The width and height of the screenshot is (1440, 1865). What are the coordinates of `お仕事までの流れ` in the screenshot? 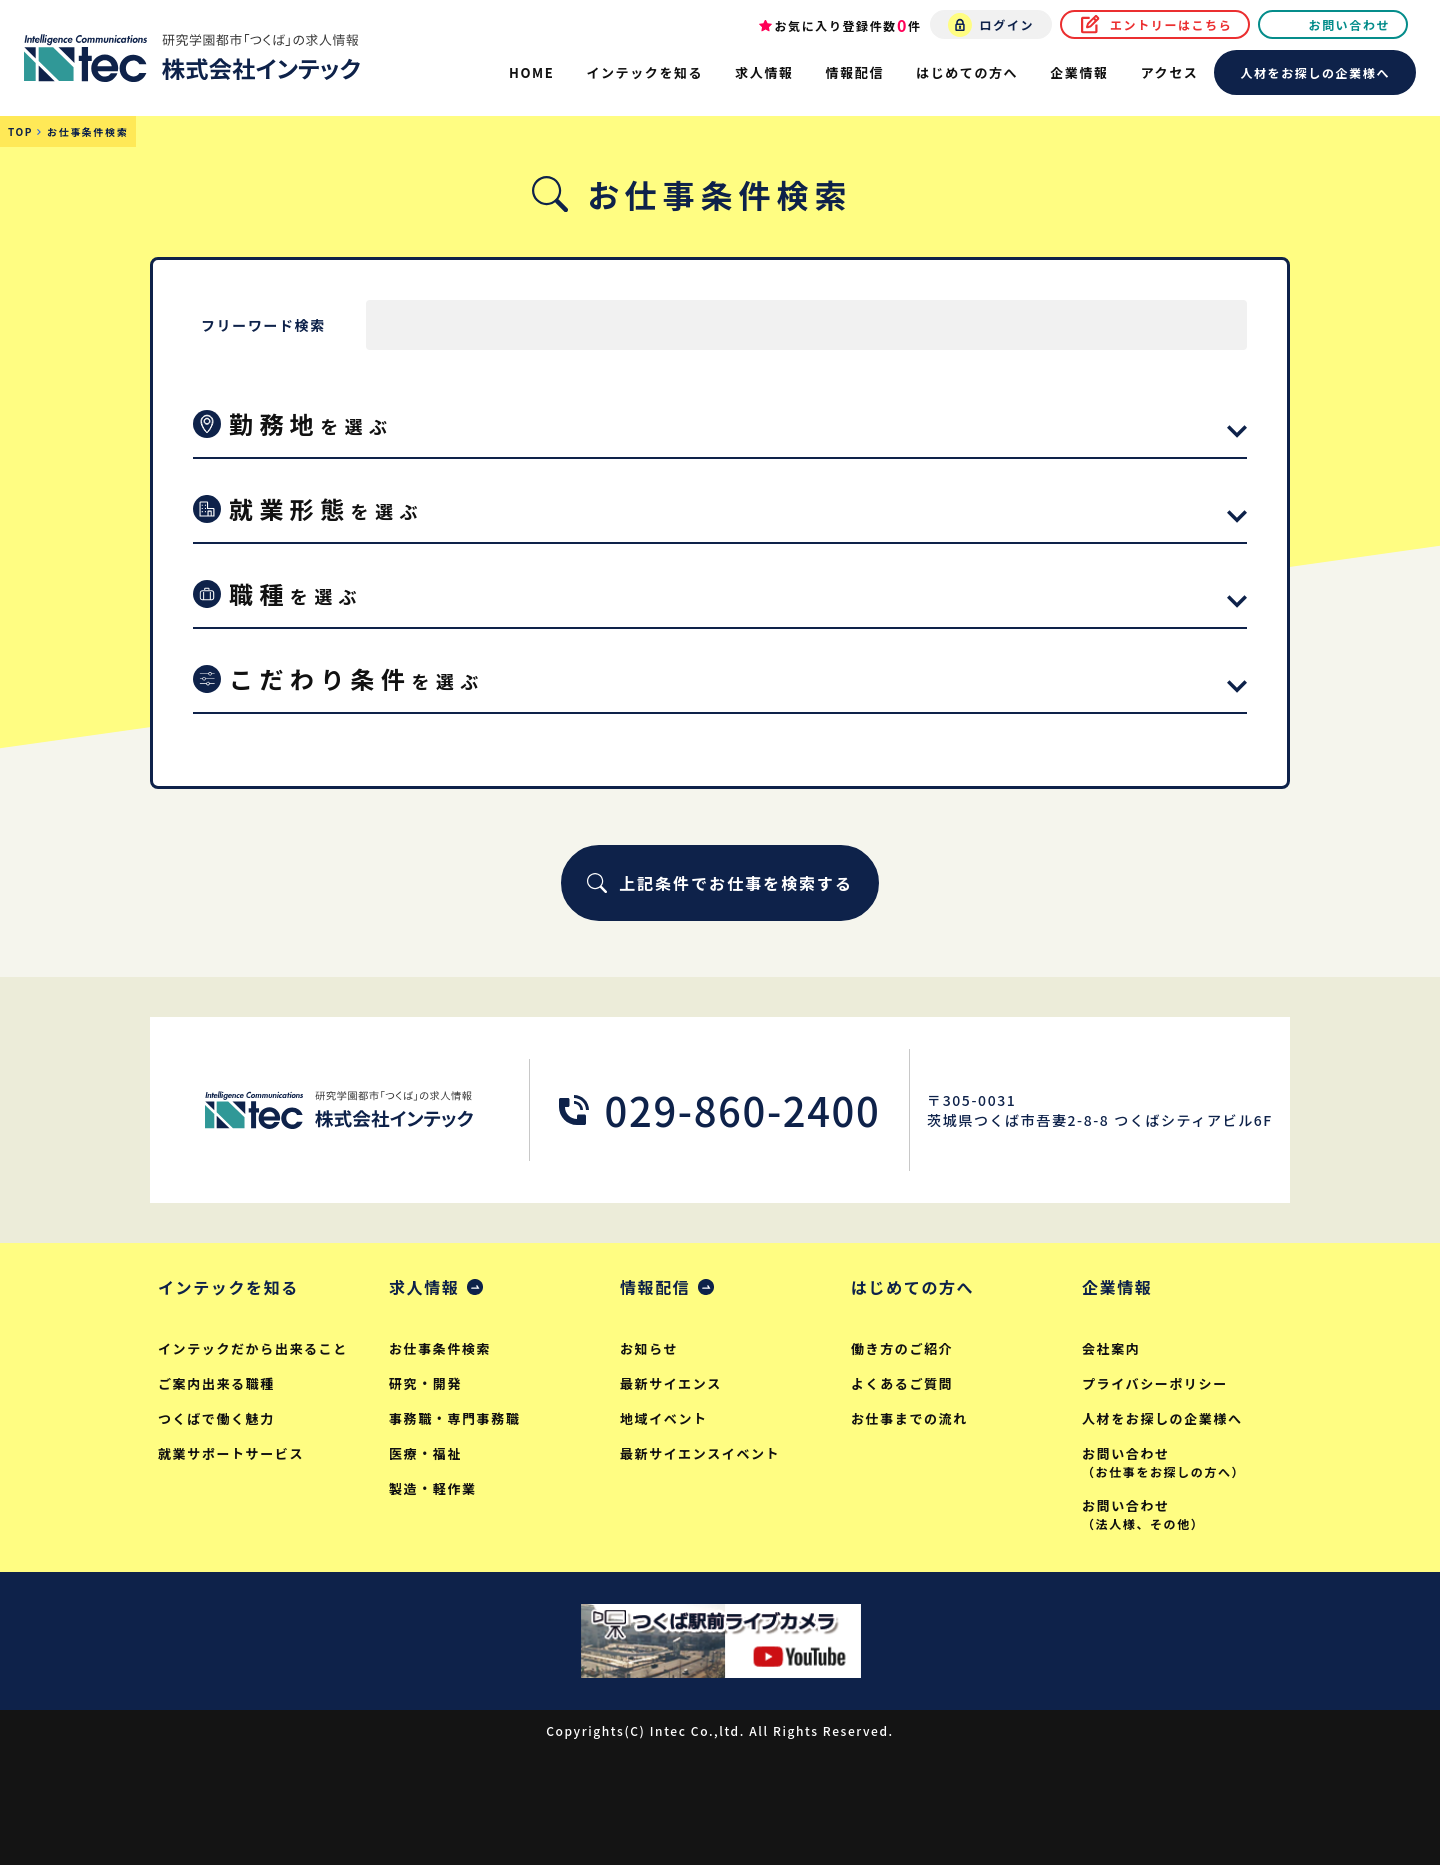 It's located at (909, 1418).